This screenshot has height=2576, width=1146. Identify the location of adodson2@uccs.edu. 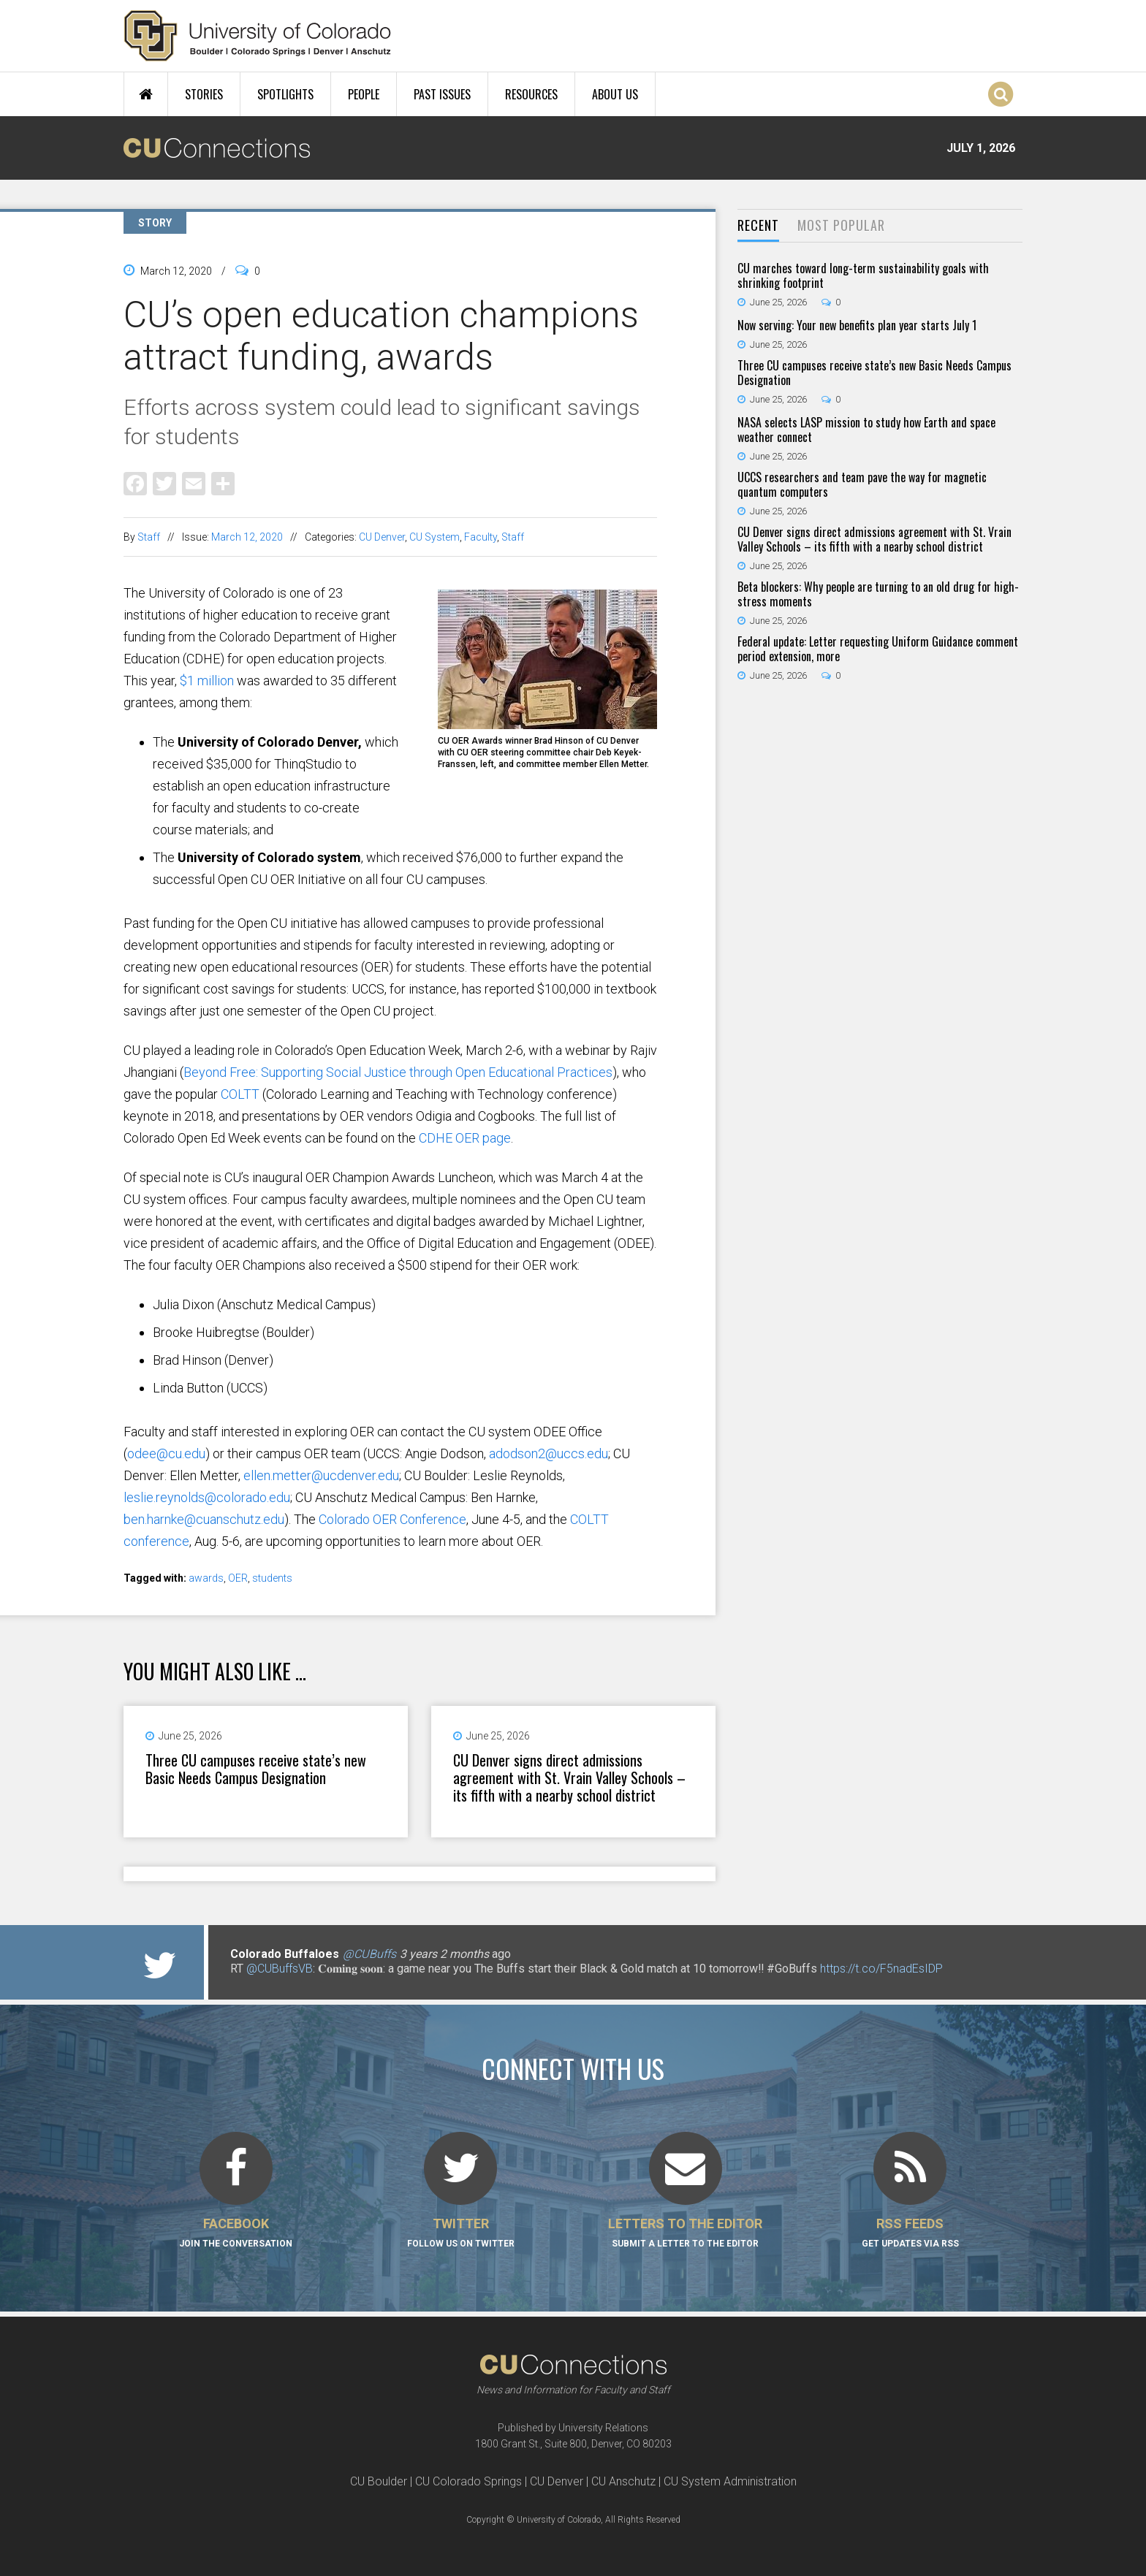
(548, 1453).